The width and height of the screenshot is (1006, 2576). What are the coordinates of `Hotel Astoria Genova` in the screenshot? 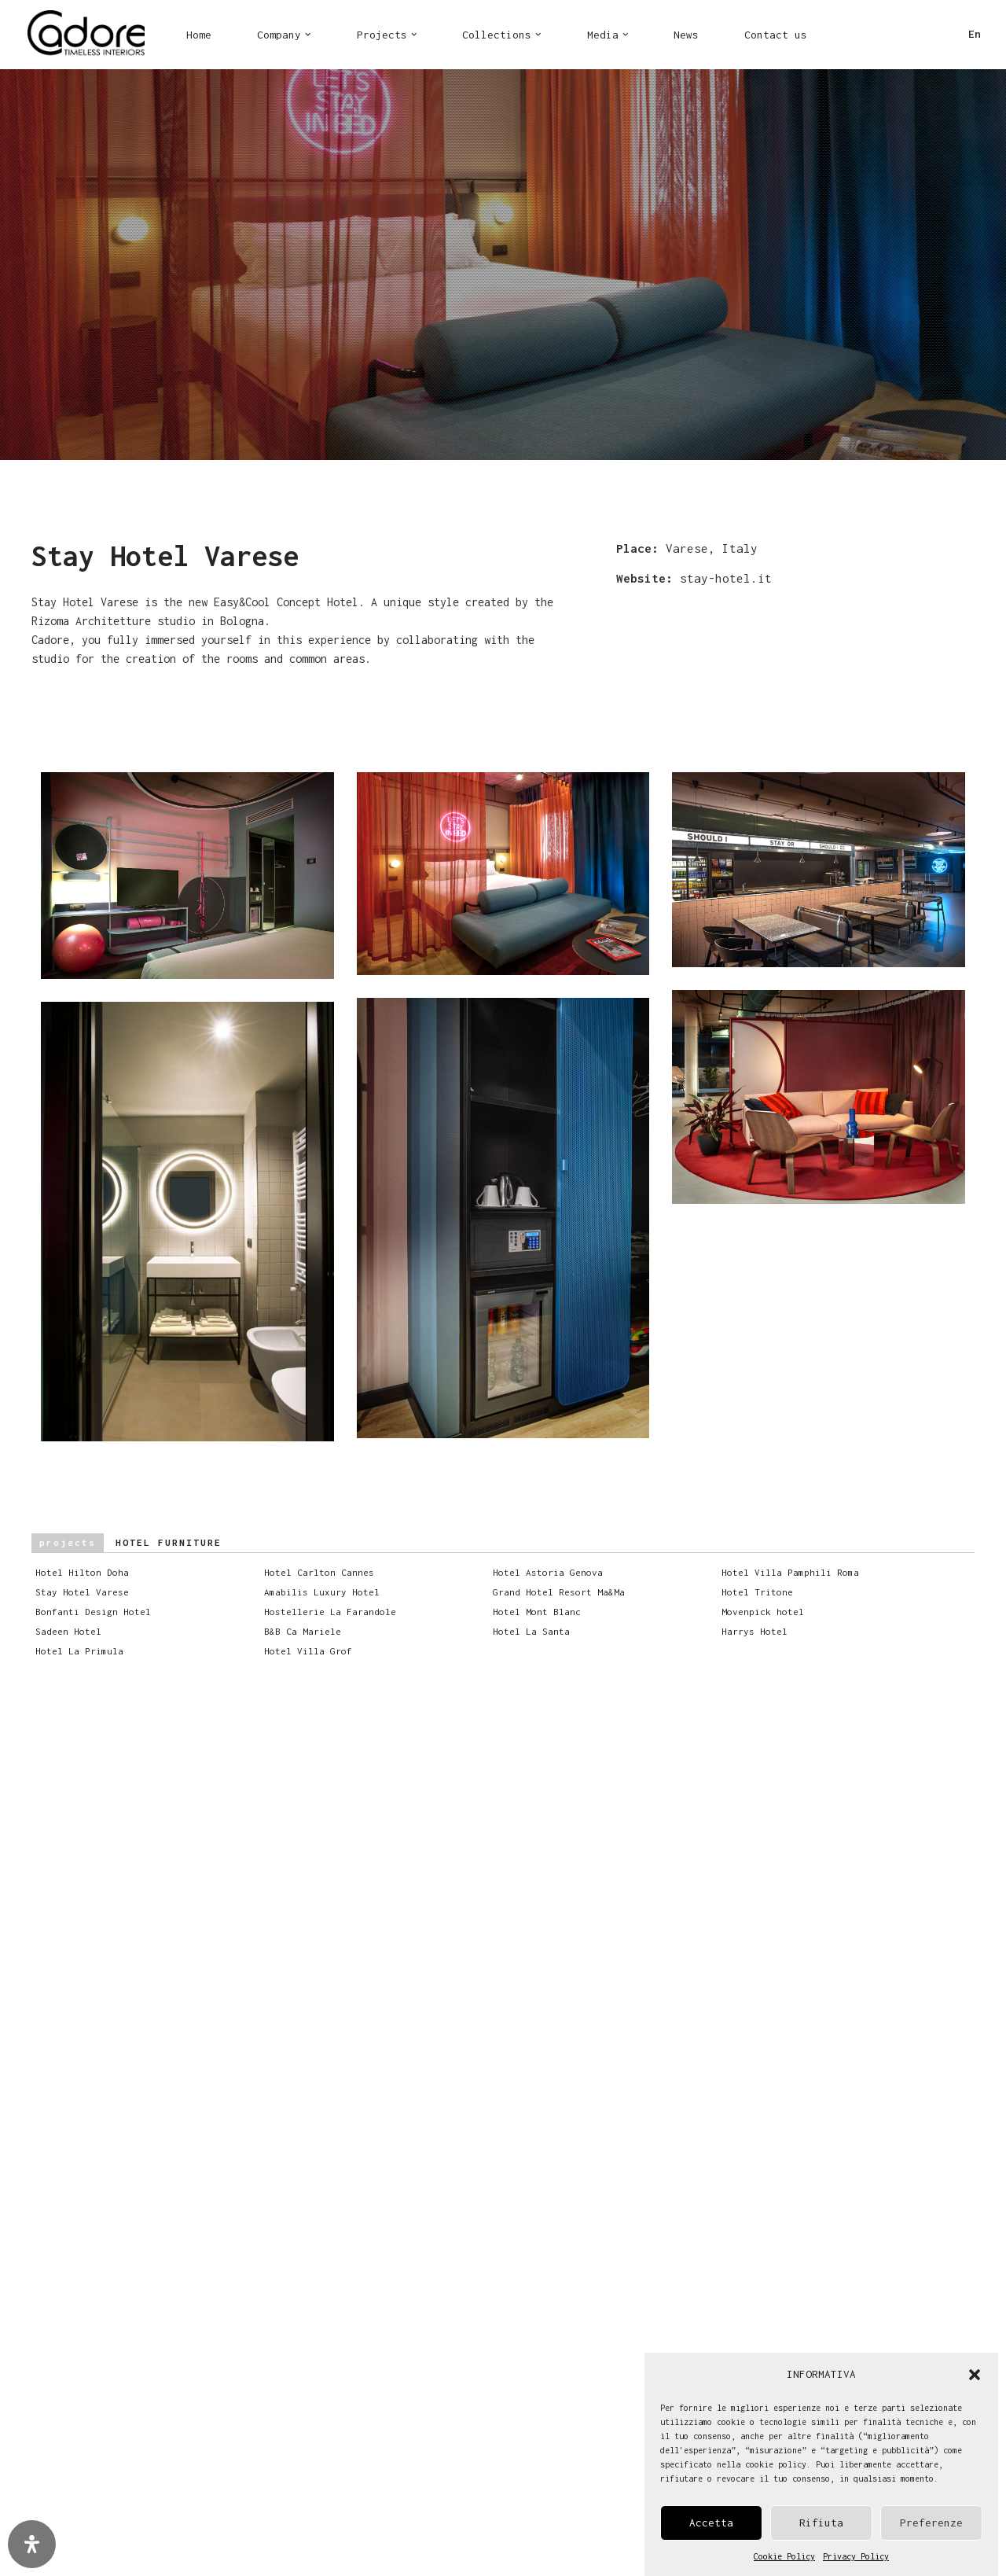 It's located at (555, 1572).